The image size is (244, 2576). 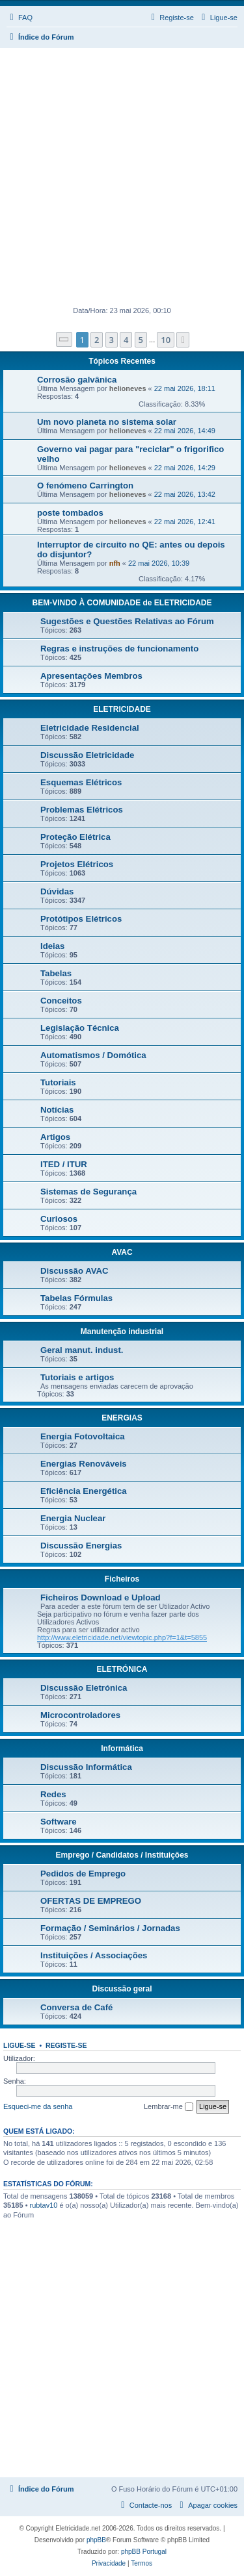 What do you see at coordinates (122, 1637) in the screenshot?
I see `http://www.eletricidade.net/viewtopic.php?f=1&t=5855` at bounding box center [122, 1637].